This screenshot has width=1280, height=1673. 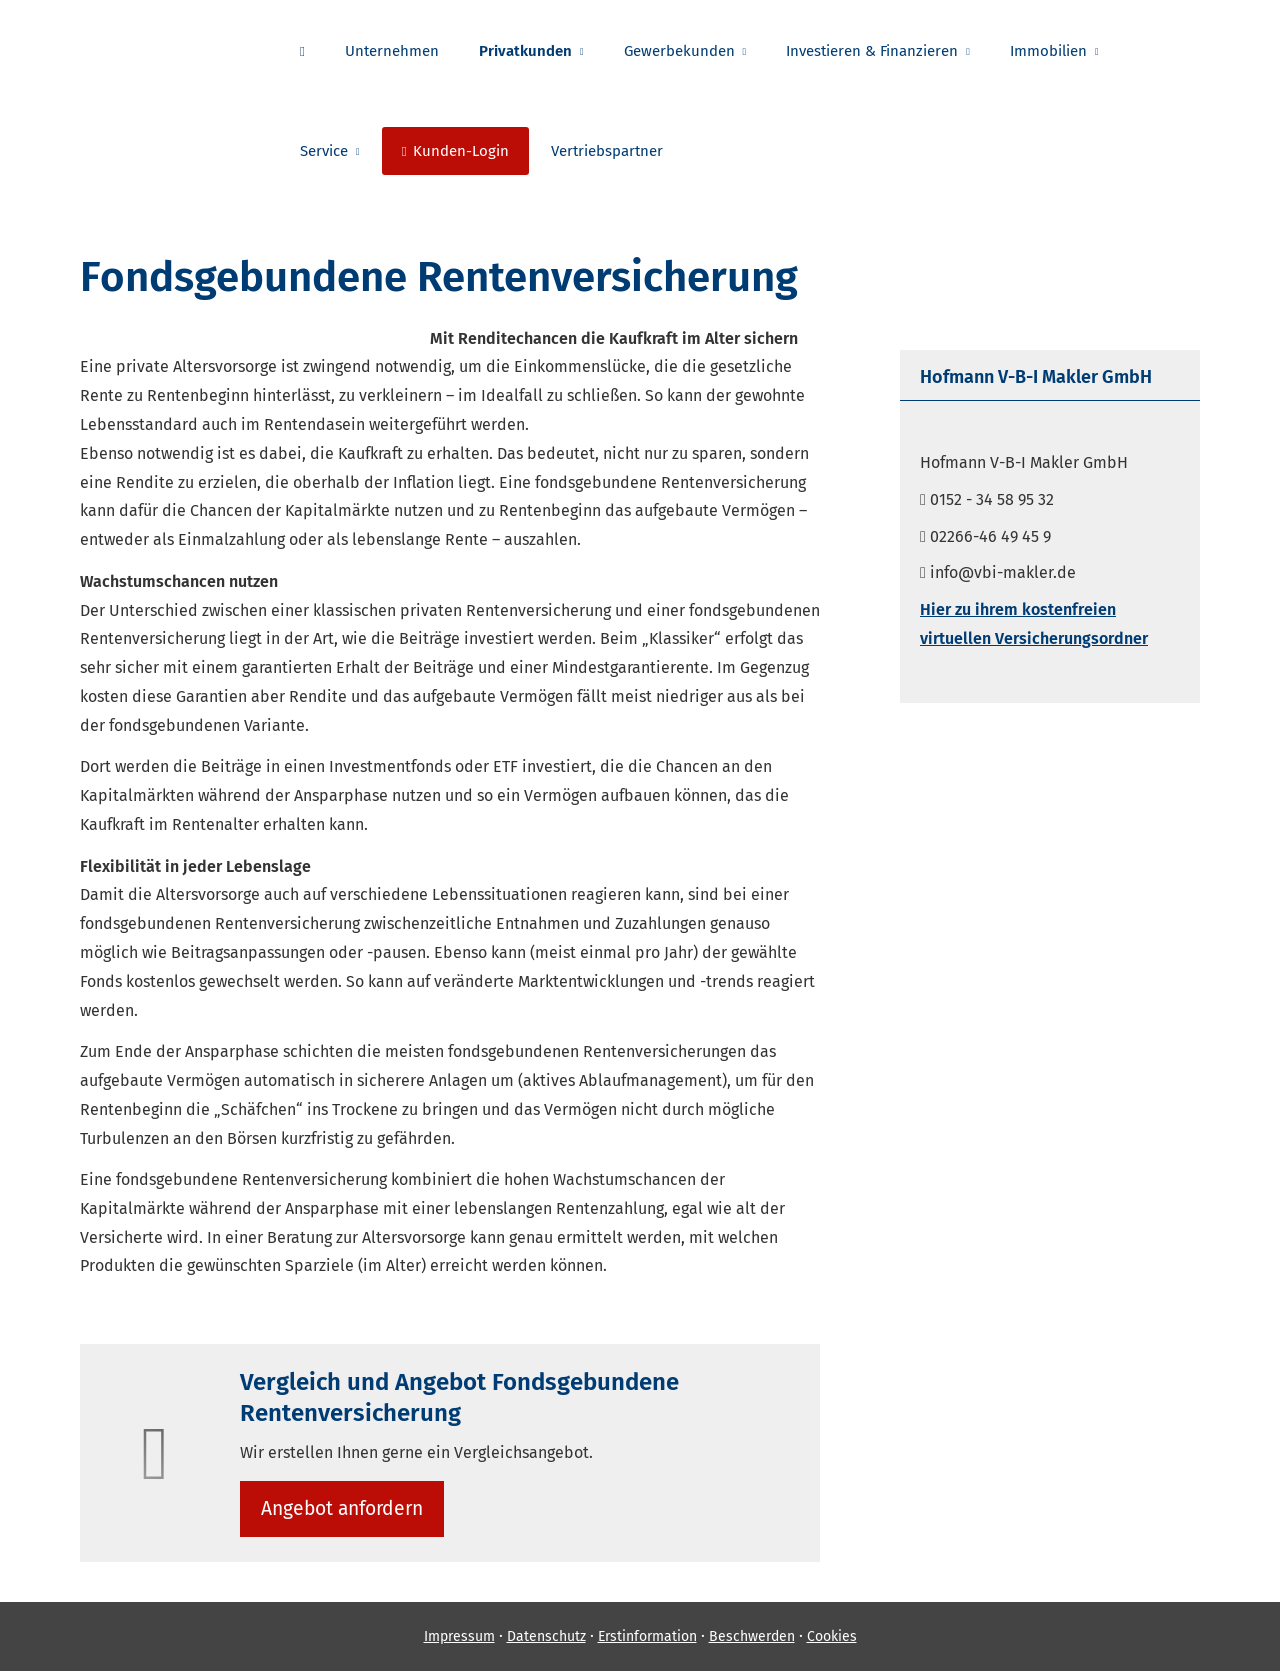 What do you see at coordinates (647, 1639) in the screenshot?
I see `Erstinformation [Erstinformation (&ouml;ffnet in einem neuen Tab)]` at bounding box center [647, 1639].